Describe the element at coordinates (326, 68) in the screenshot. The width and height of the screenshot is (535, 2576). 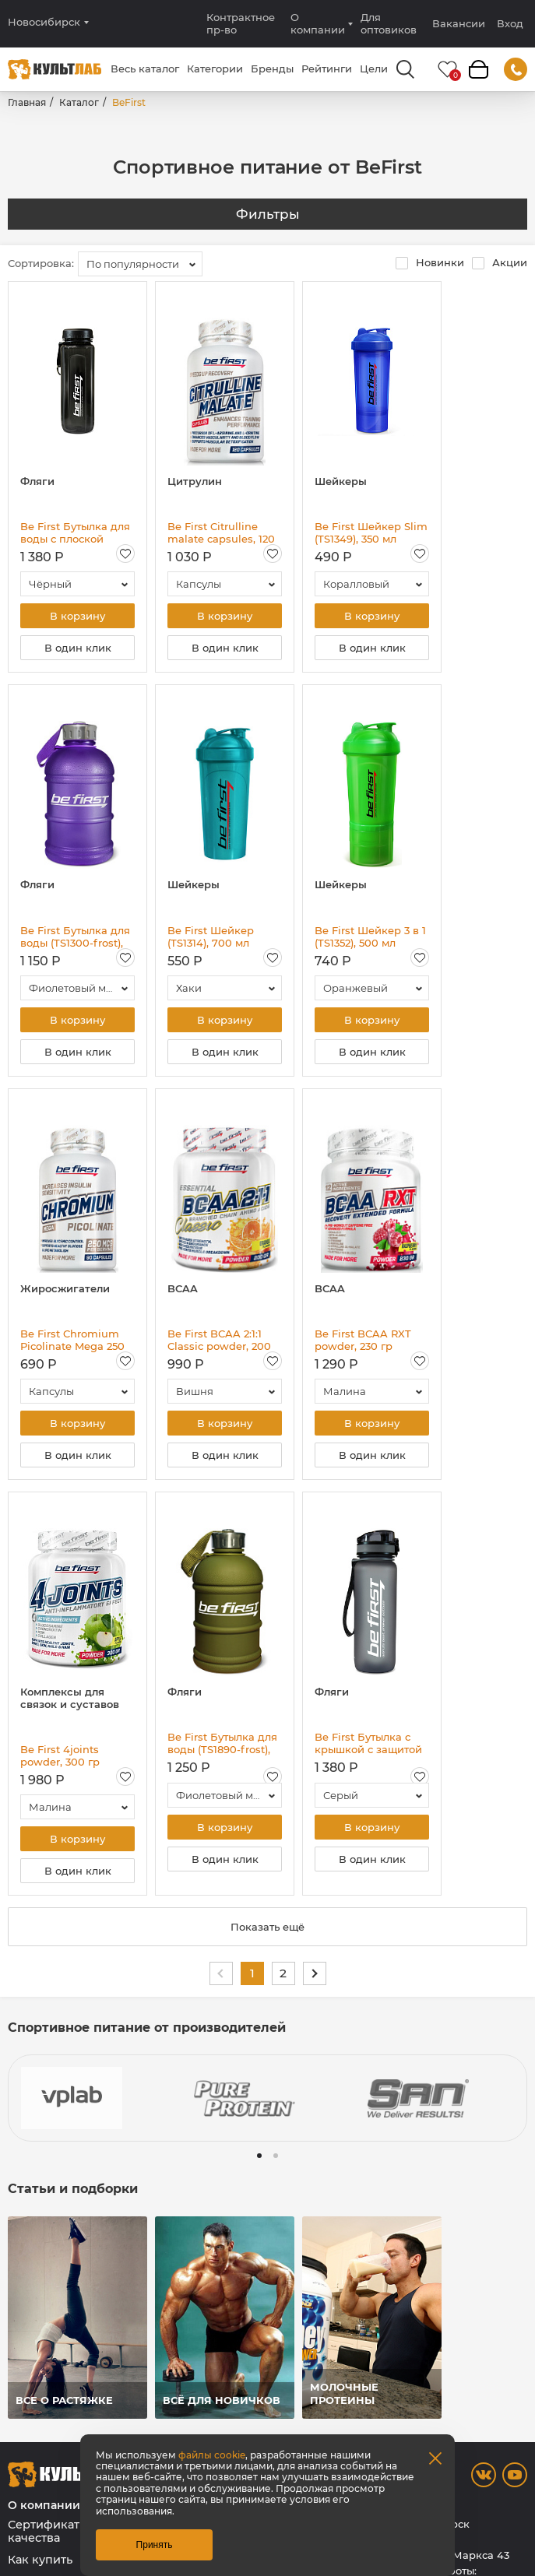
I see `Рейтинги` at that location.